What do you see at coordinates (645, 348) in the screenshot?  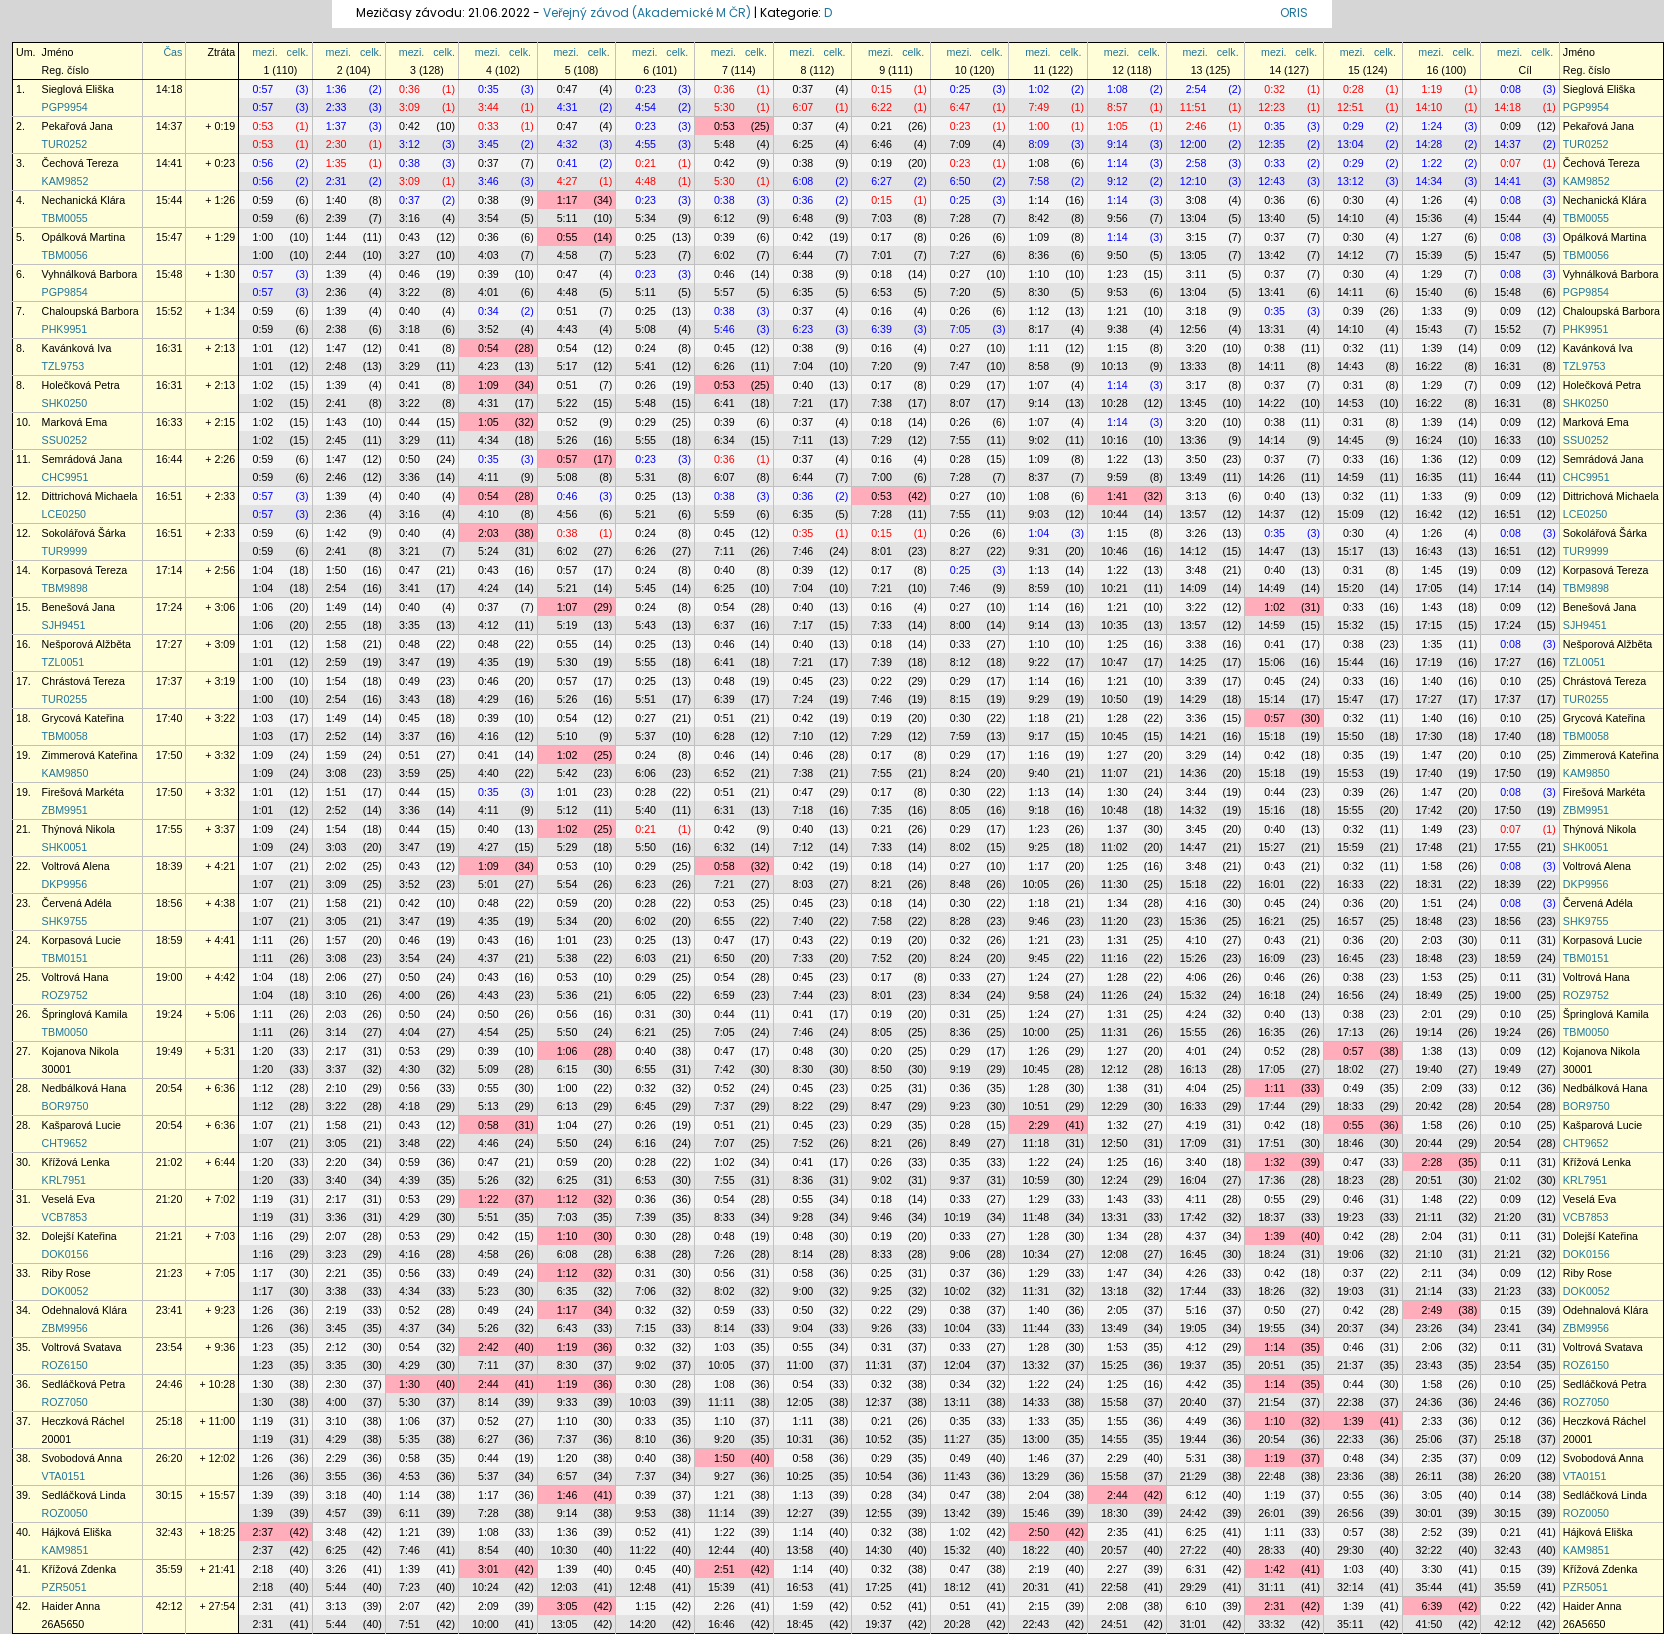 I see `0:24` at bounding box center [645, 348].